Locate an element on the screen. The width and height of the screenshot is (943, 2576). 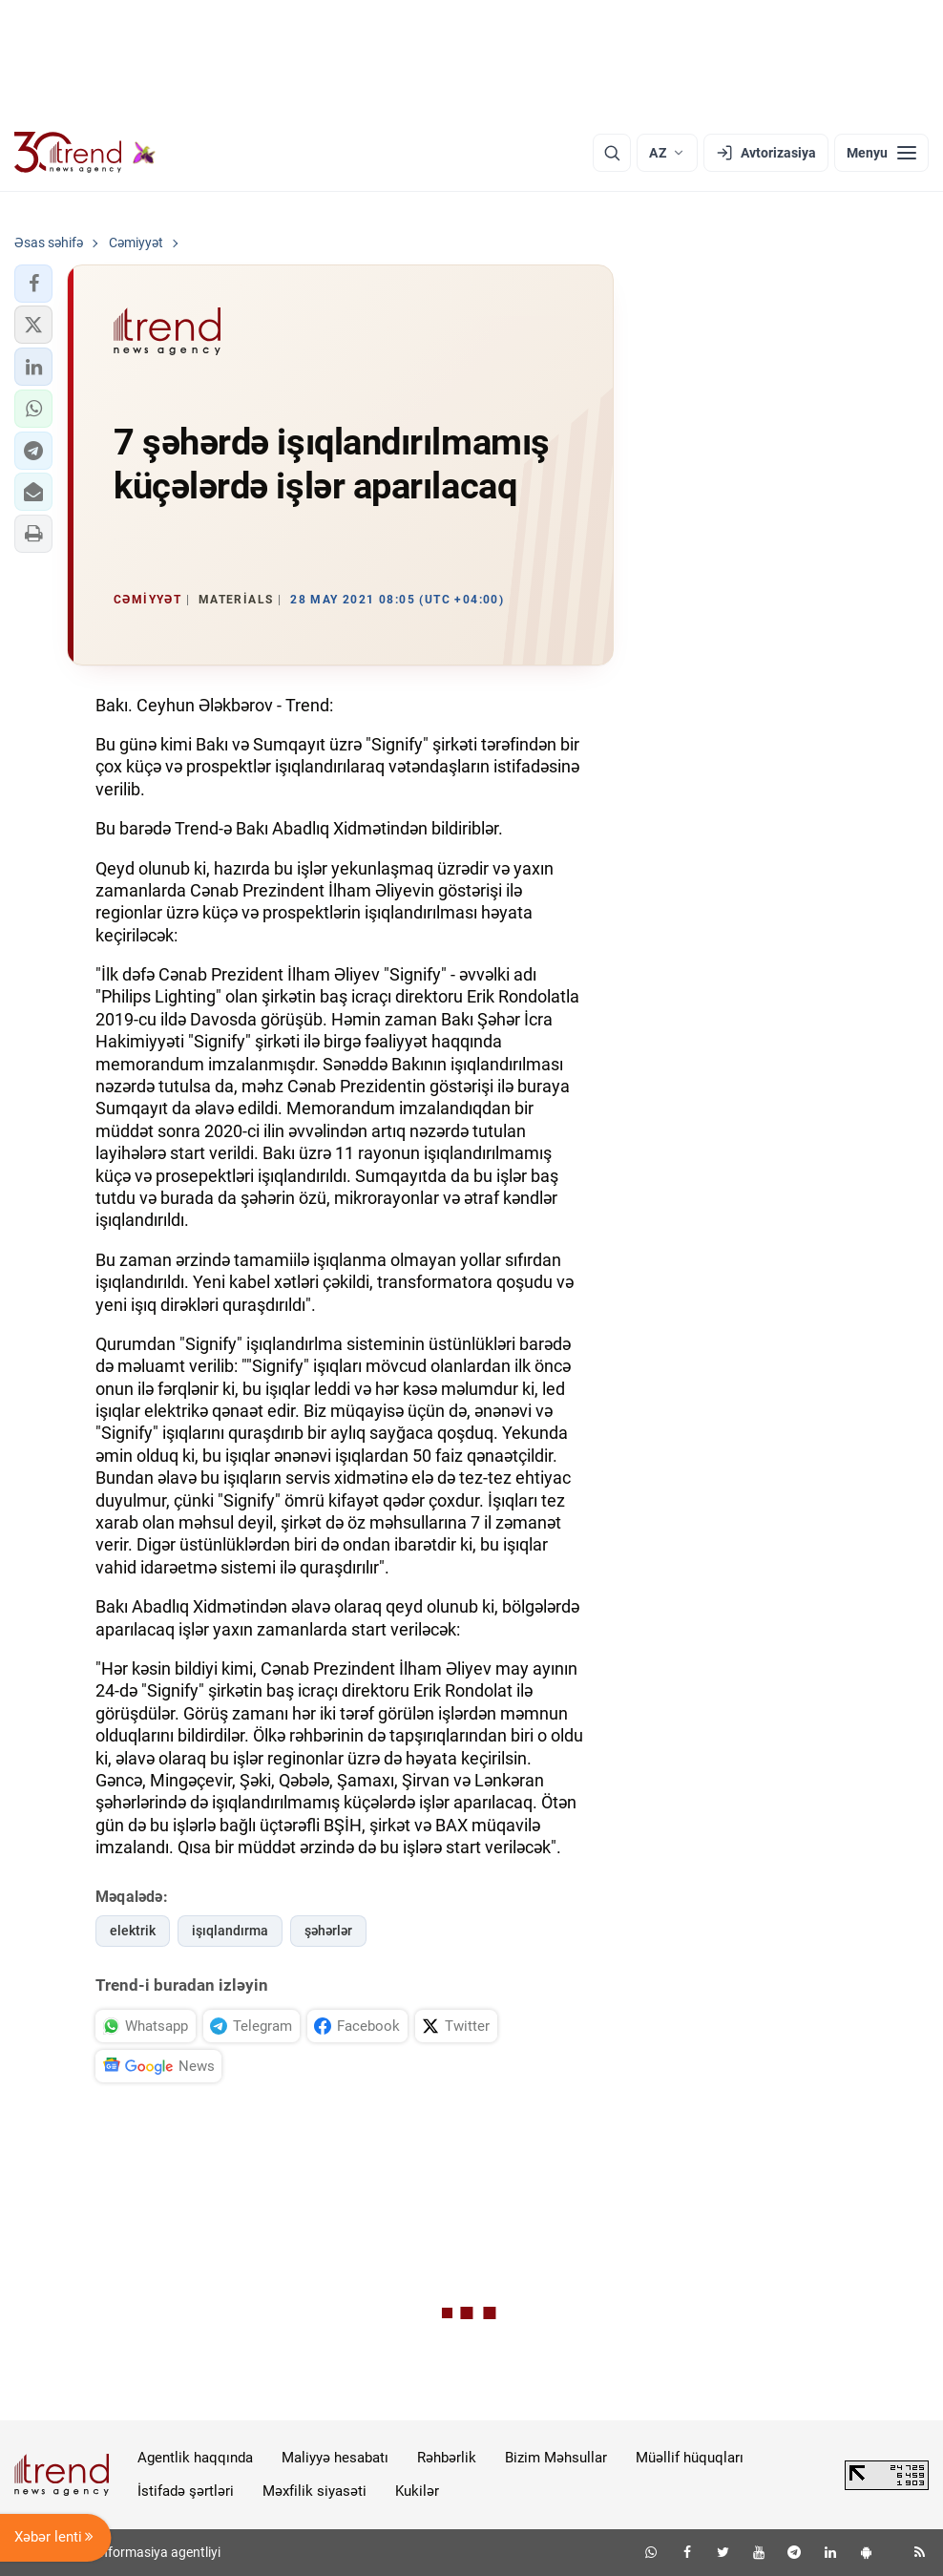
[Trend.az] is located at coordinates (85, 153).